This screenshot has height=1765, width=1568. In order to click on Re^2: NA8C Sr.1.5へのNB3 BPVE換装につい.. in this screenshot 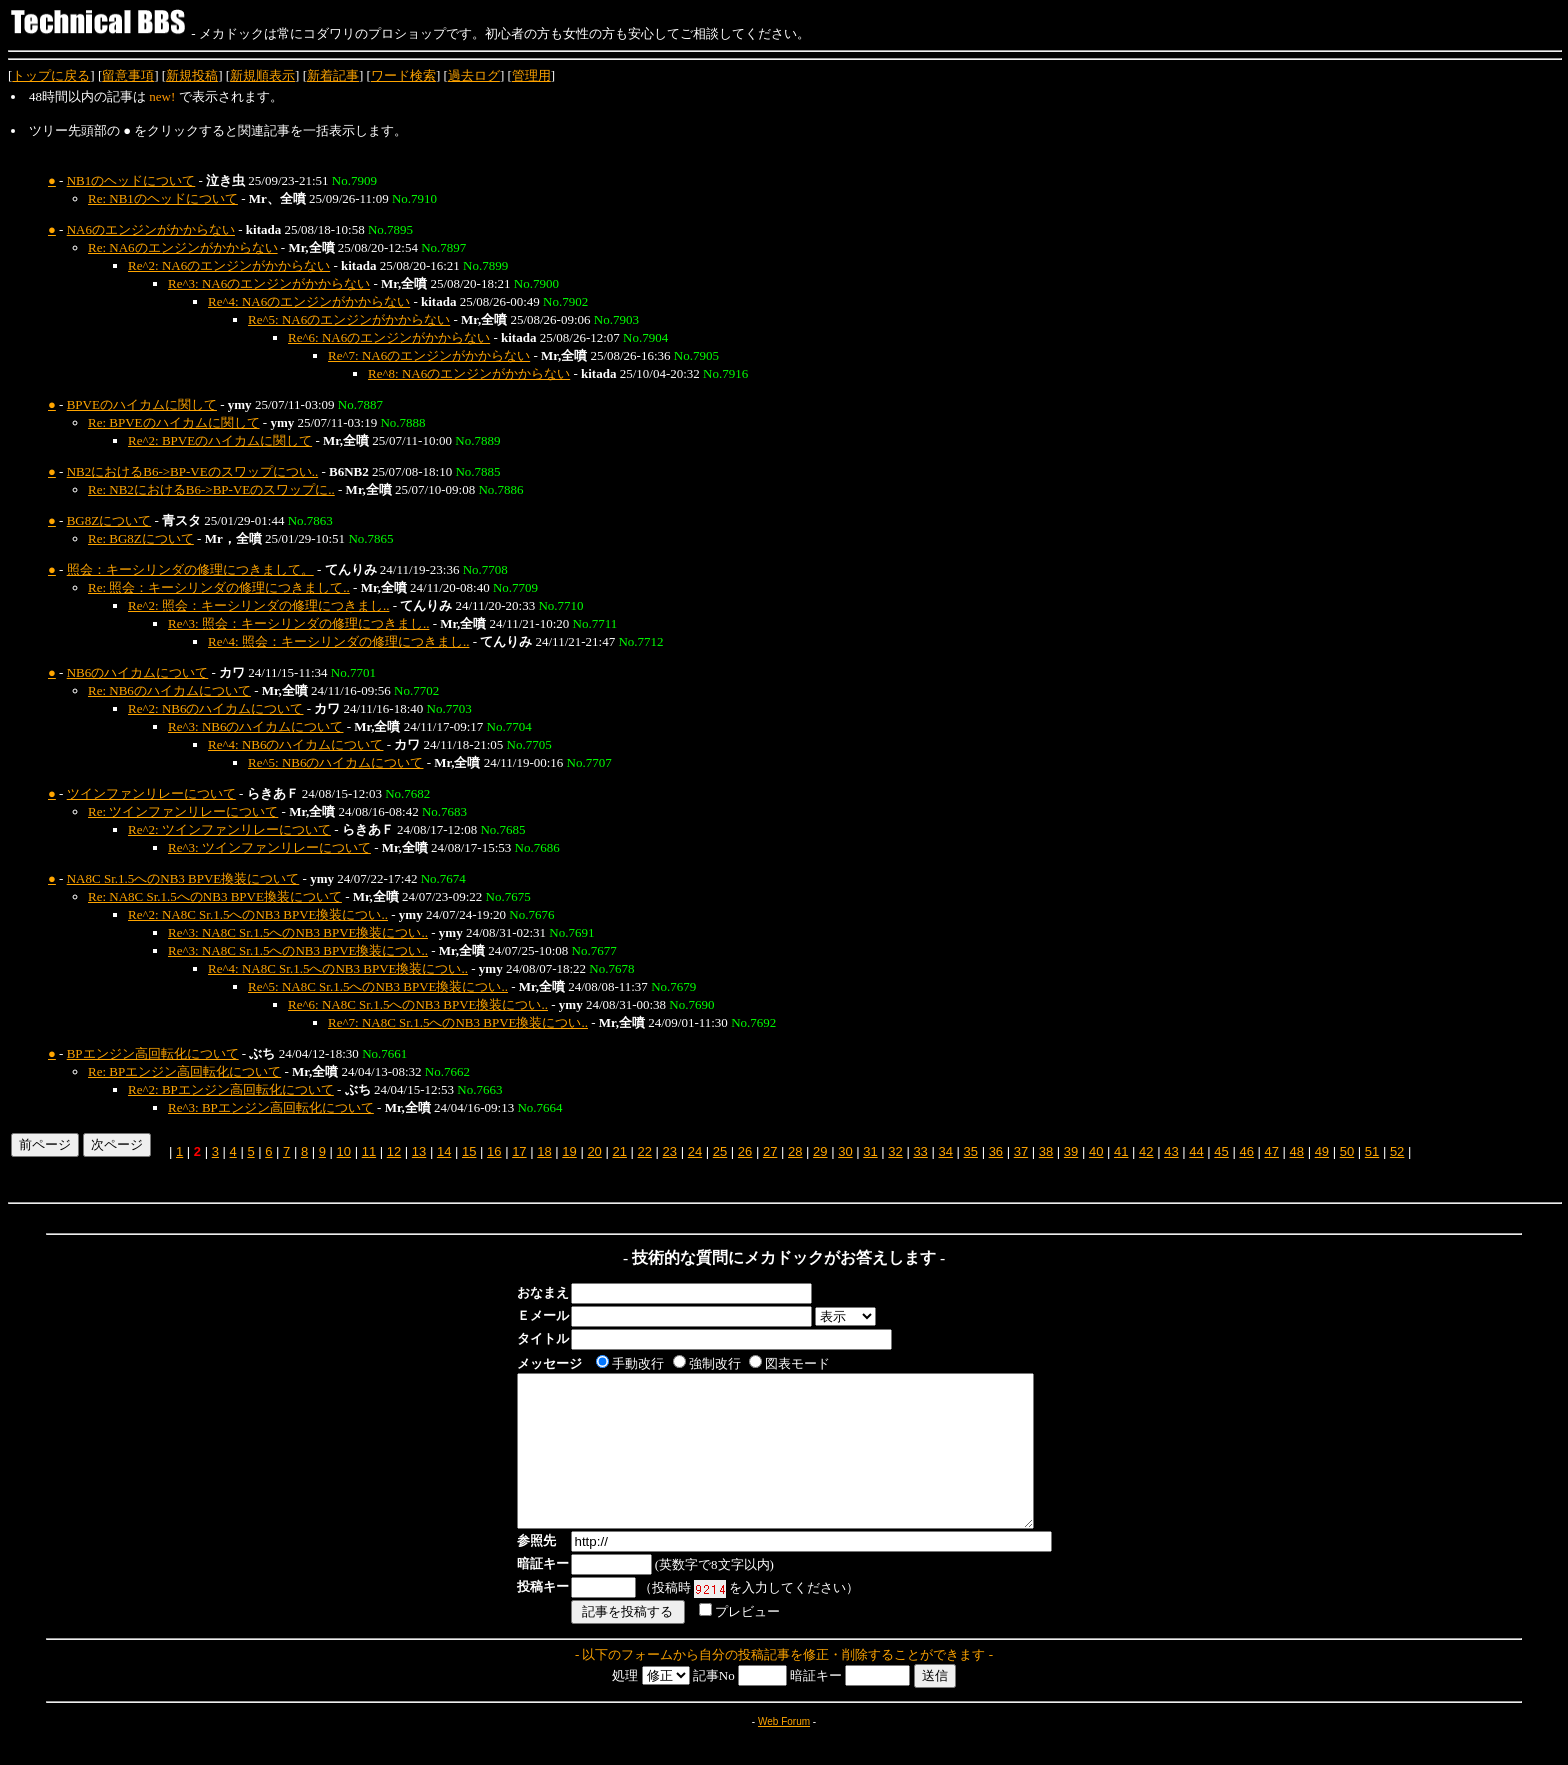, I will do `click(258, 914)`.